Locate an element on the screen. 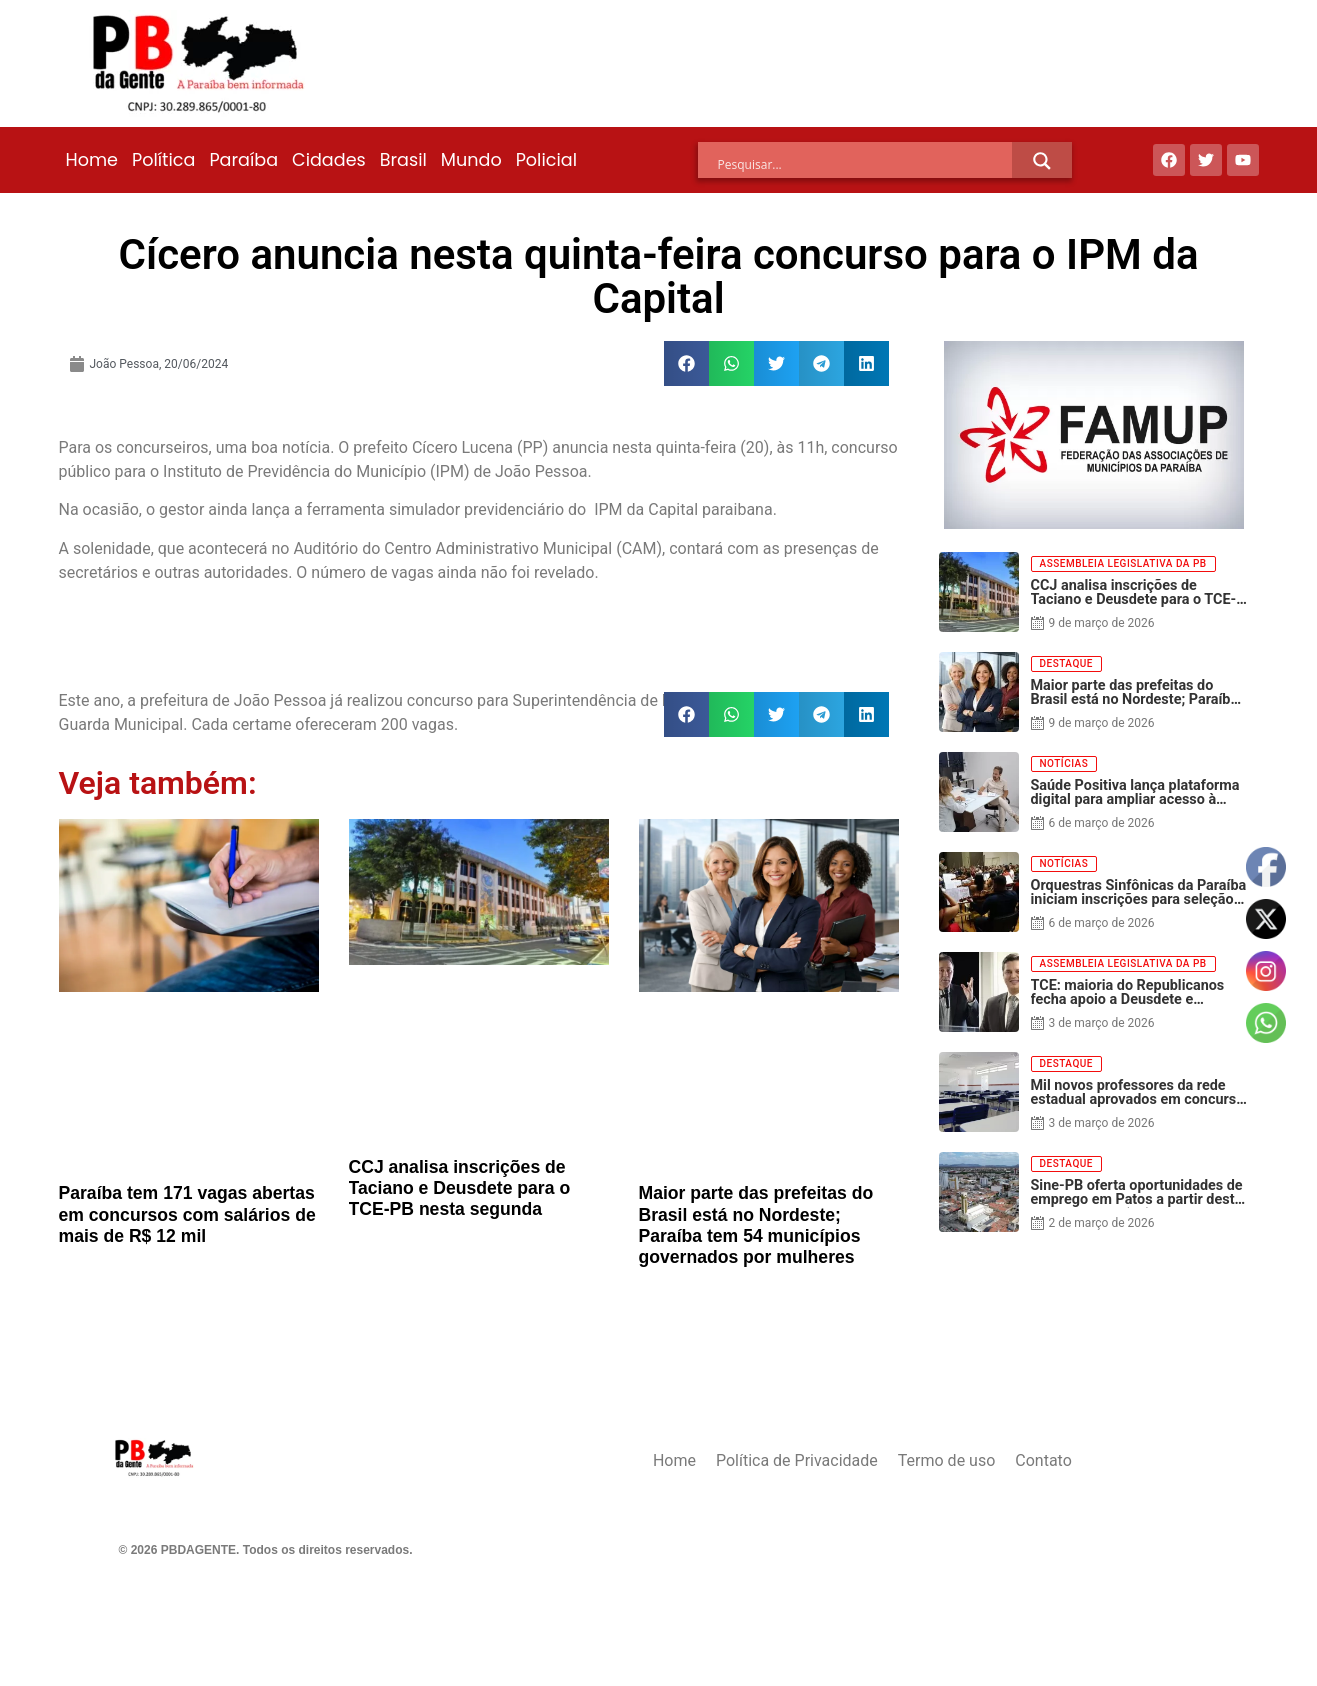 This screenshot has width=1317, height=1686. Paraíba tem 171 vagas abertas em concursos com salários de mais de R$ 12 mil is located at coordinates (187, 1214).